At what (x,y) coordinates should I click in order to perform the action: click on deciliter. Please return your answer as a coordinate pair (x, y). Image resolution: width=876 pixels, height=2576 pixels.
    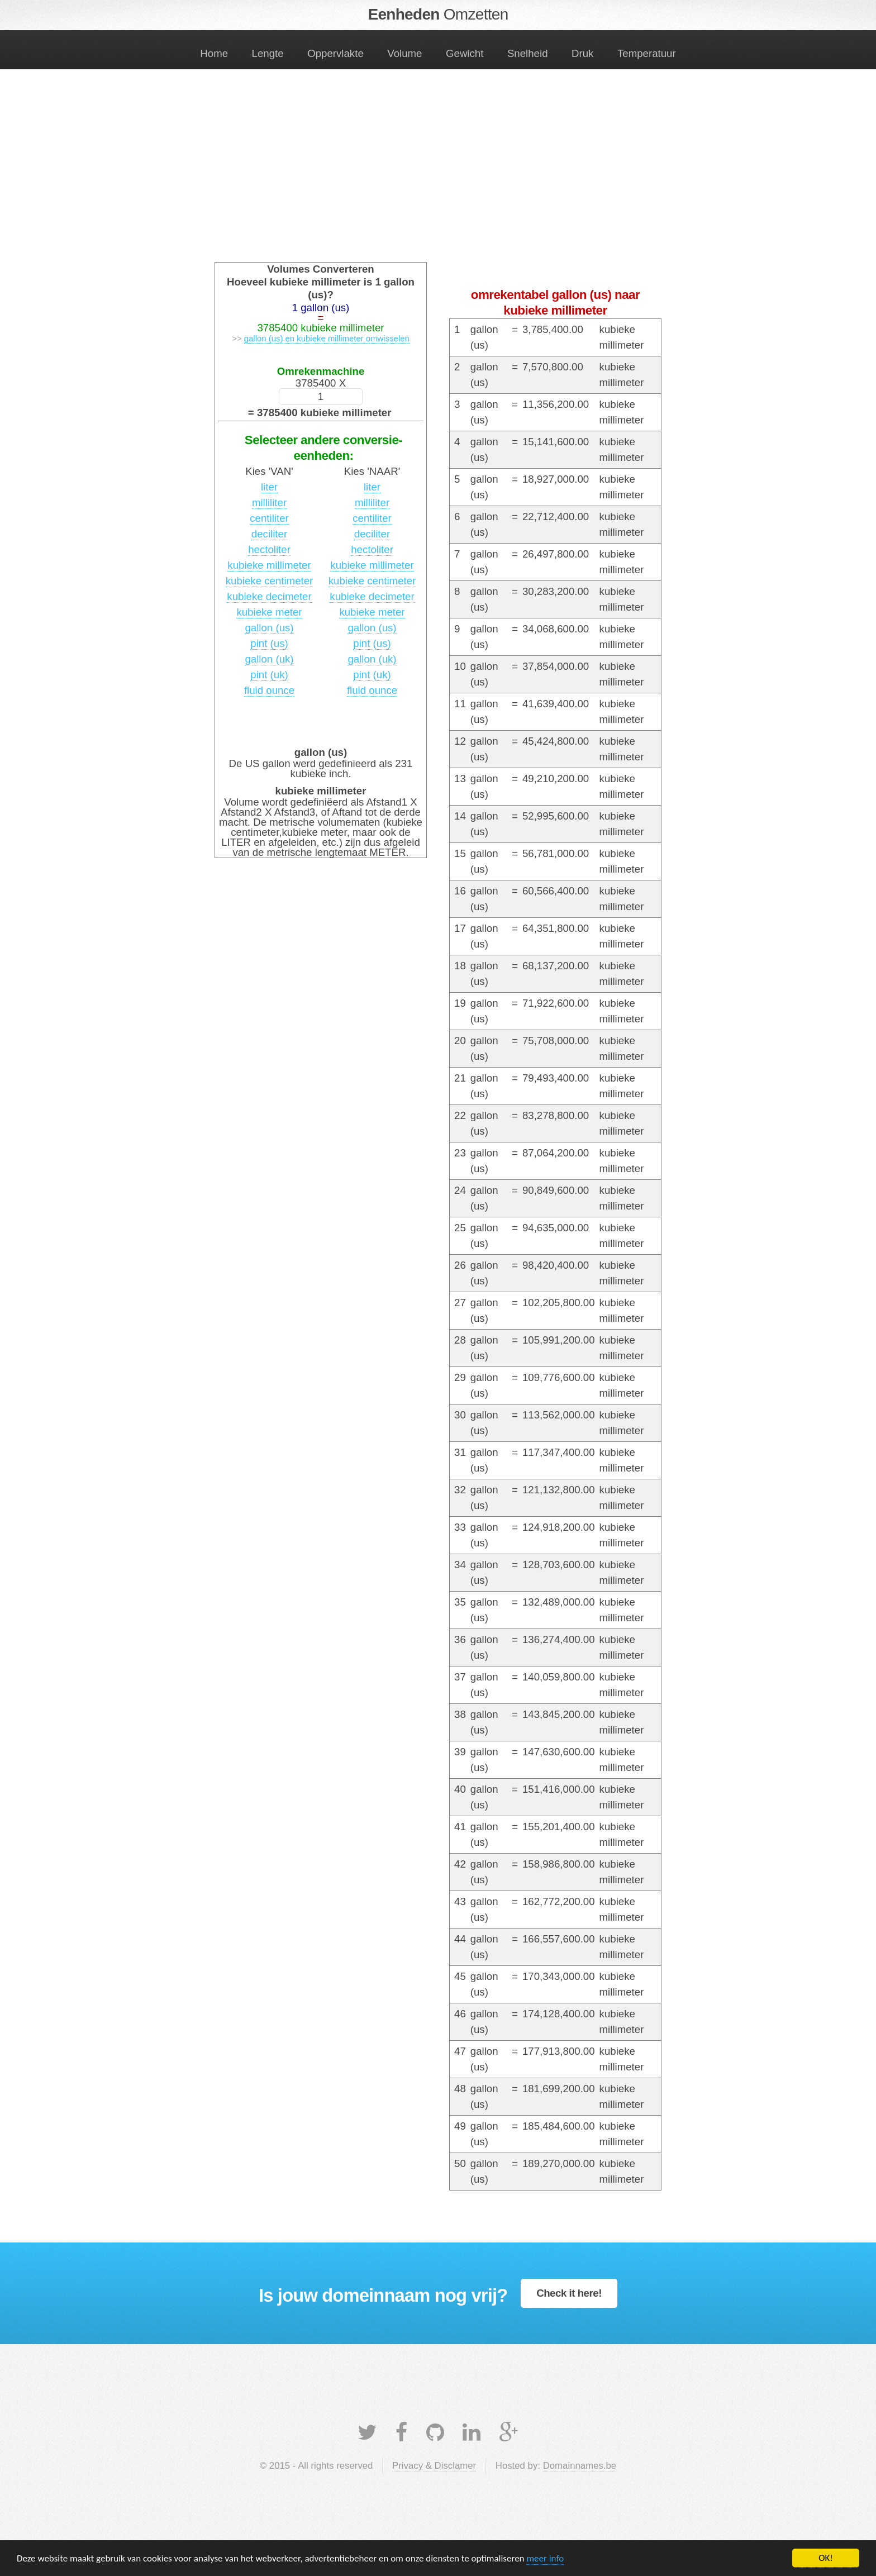
    Looking at the image, I should click on (269, 534).